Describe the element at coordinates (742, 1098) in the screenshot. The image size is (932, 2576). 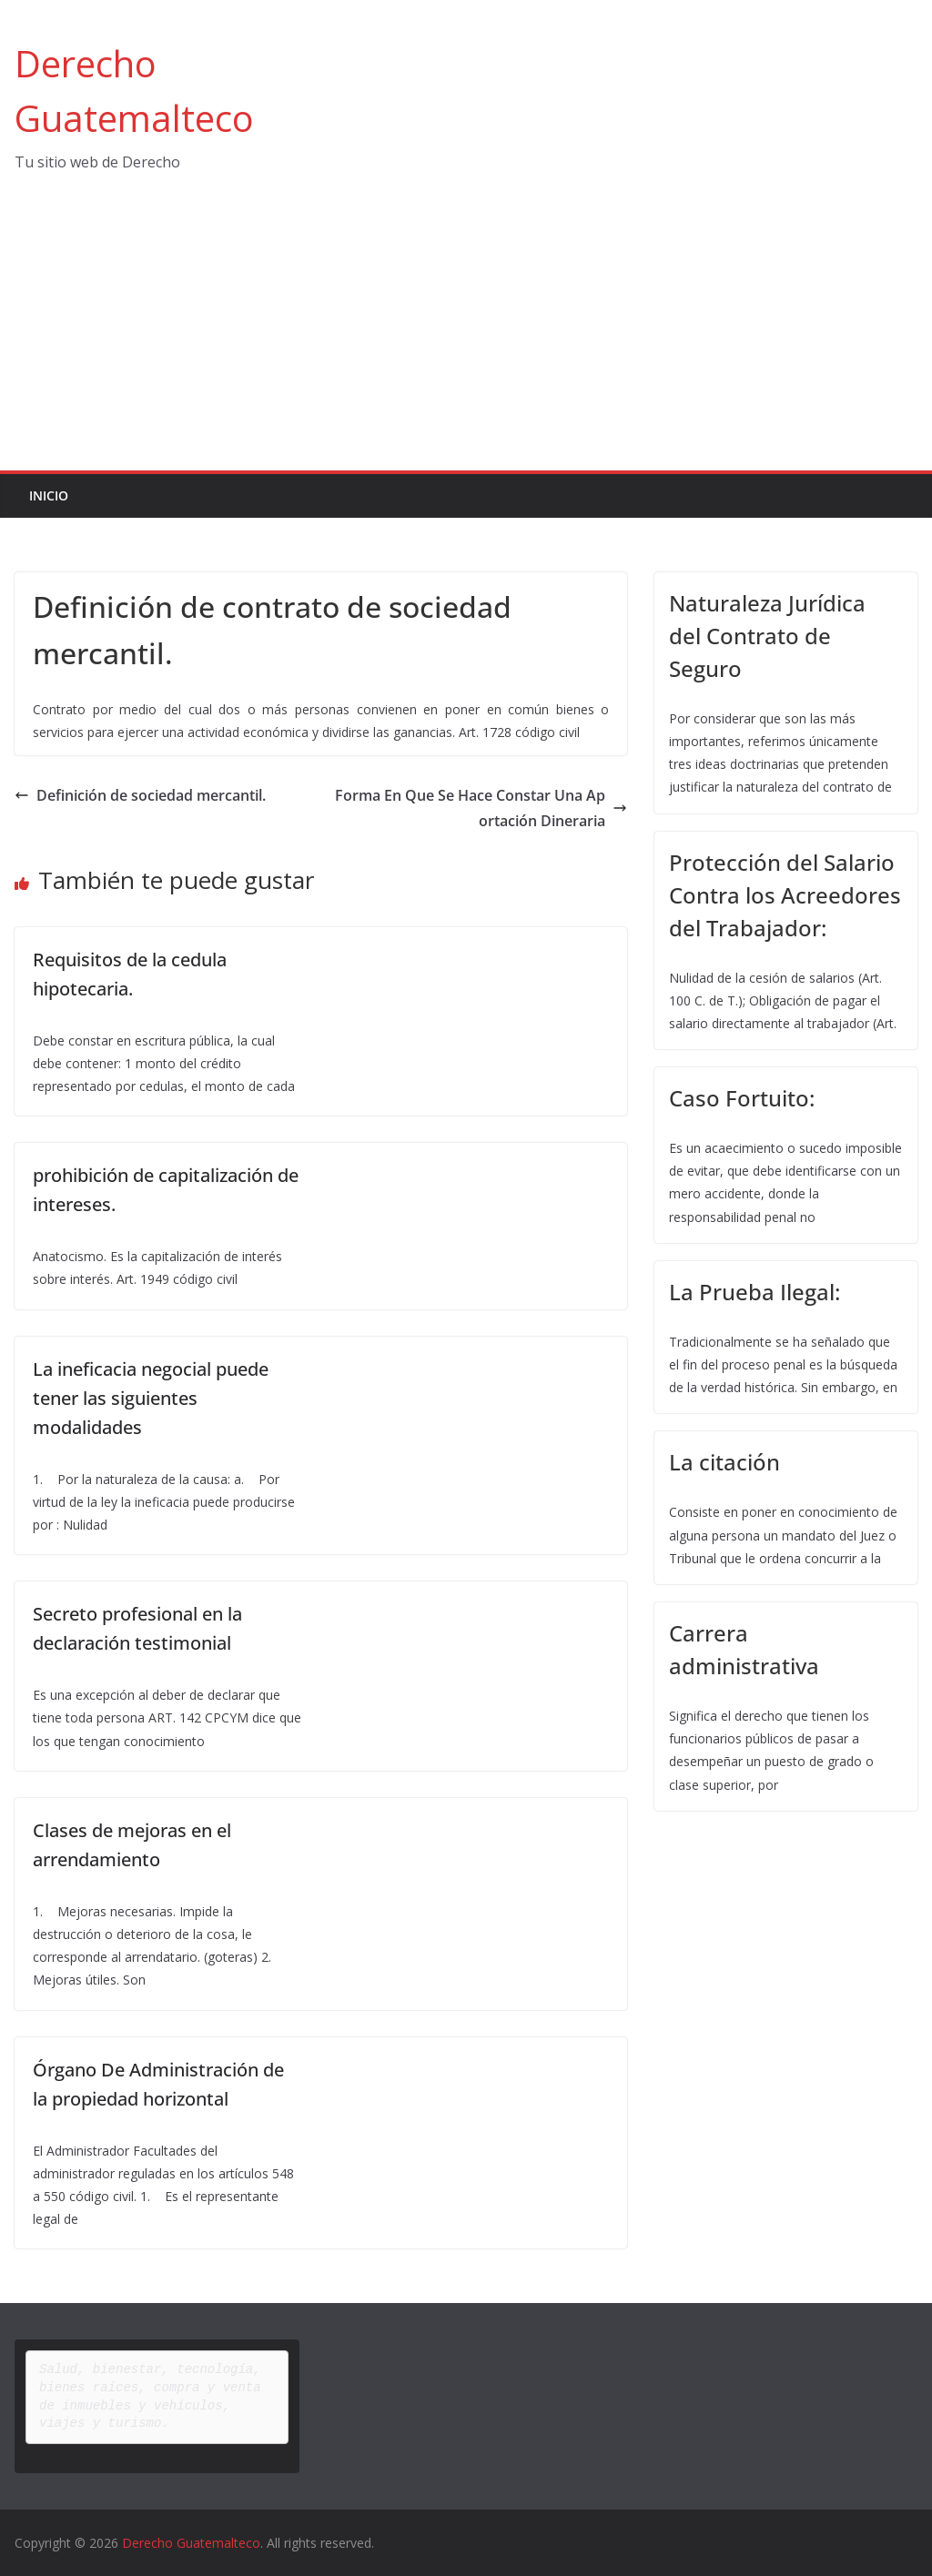
I see `Caso Fortuito:` at that location.